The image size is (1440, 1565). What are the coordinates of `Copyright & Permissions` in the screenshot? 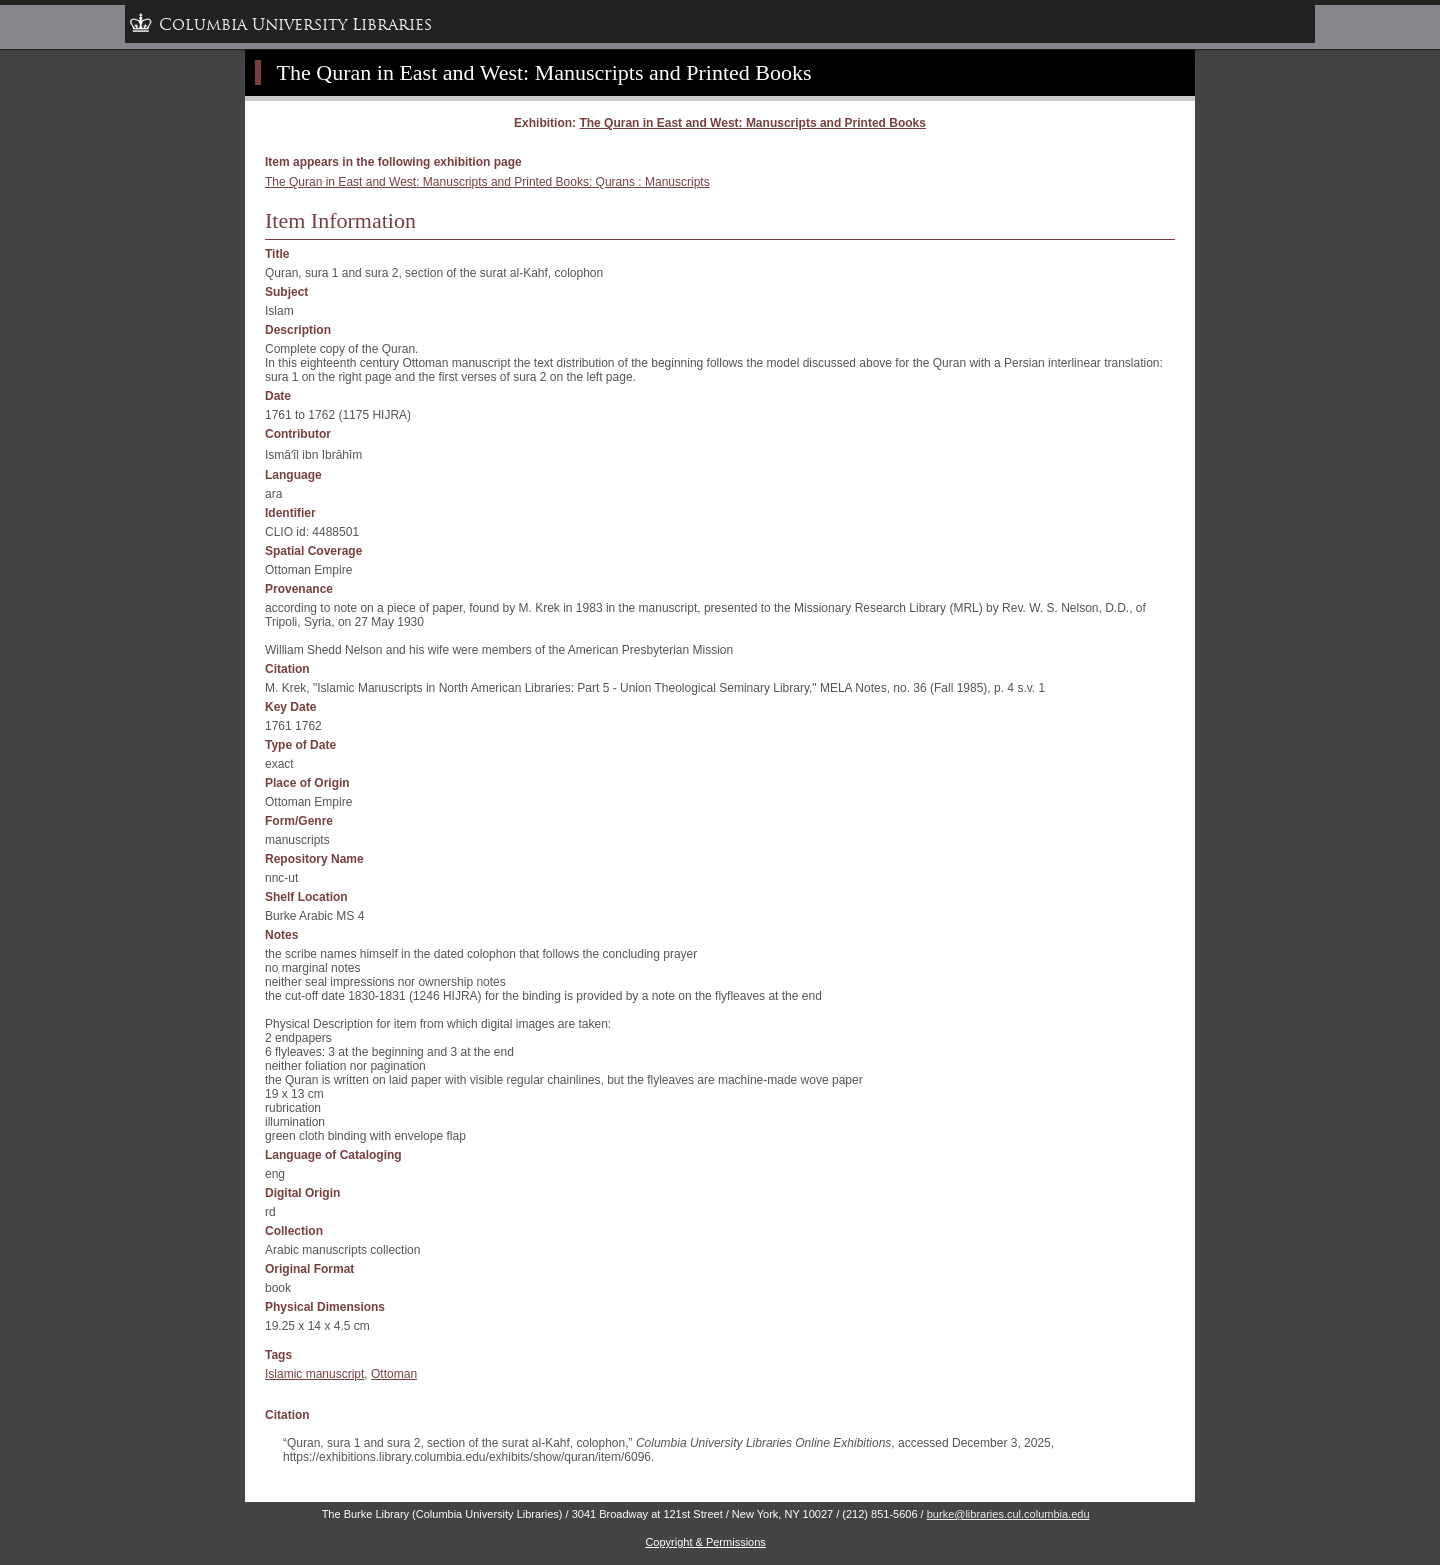 It's located at (705, 1542).